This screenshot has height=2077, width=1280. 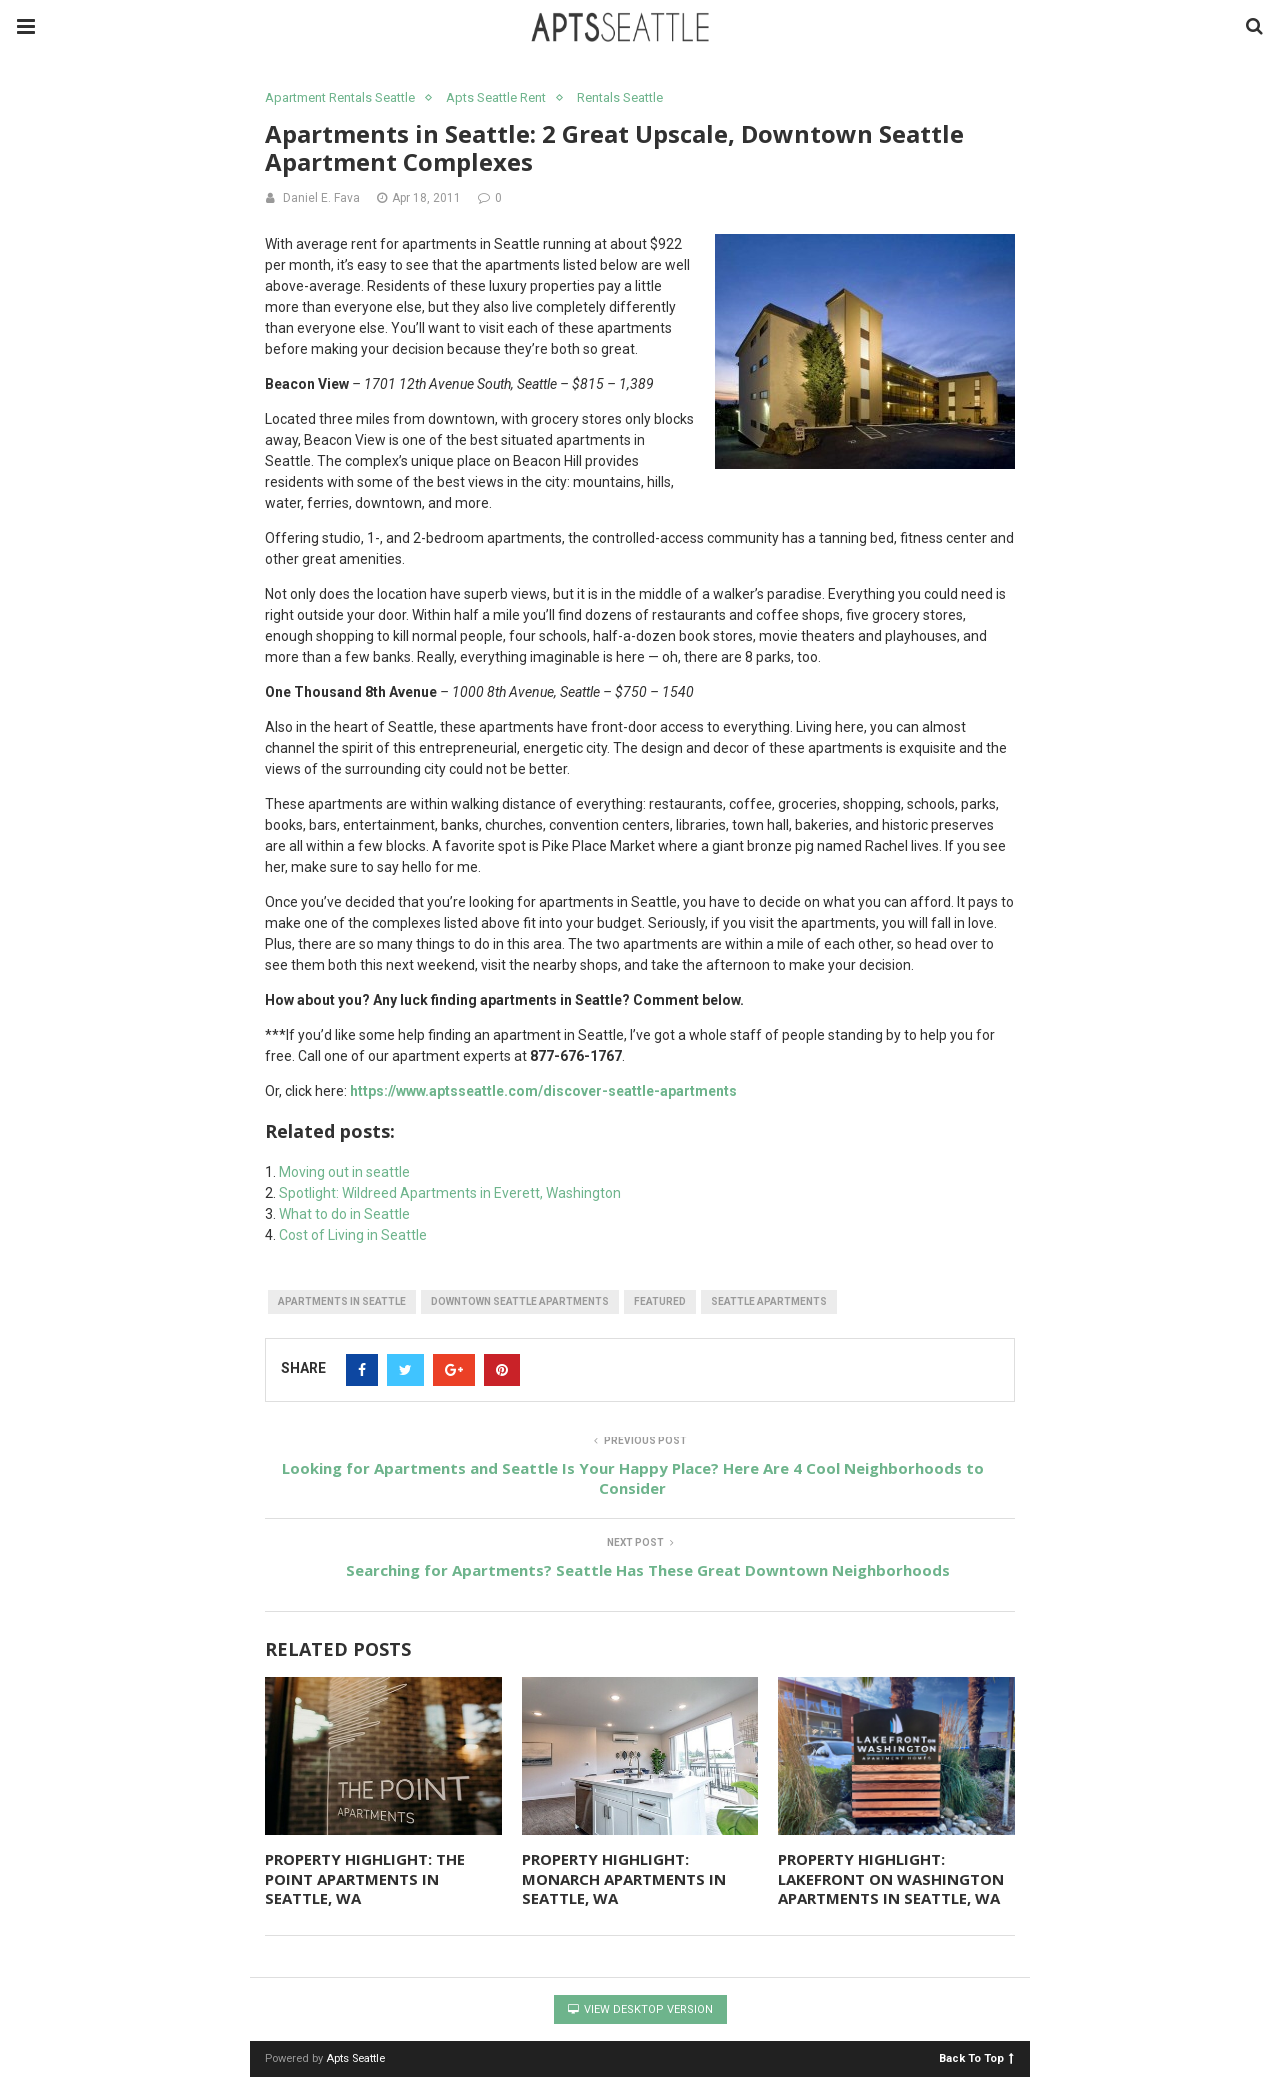 I want to click on Moving out in seattle, so click(x=344, y=1172).